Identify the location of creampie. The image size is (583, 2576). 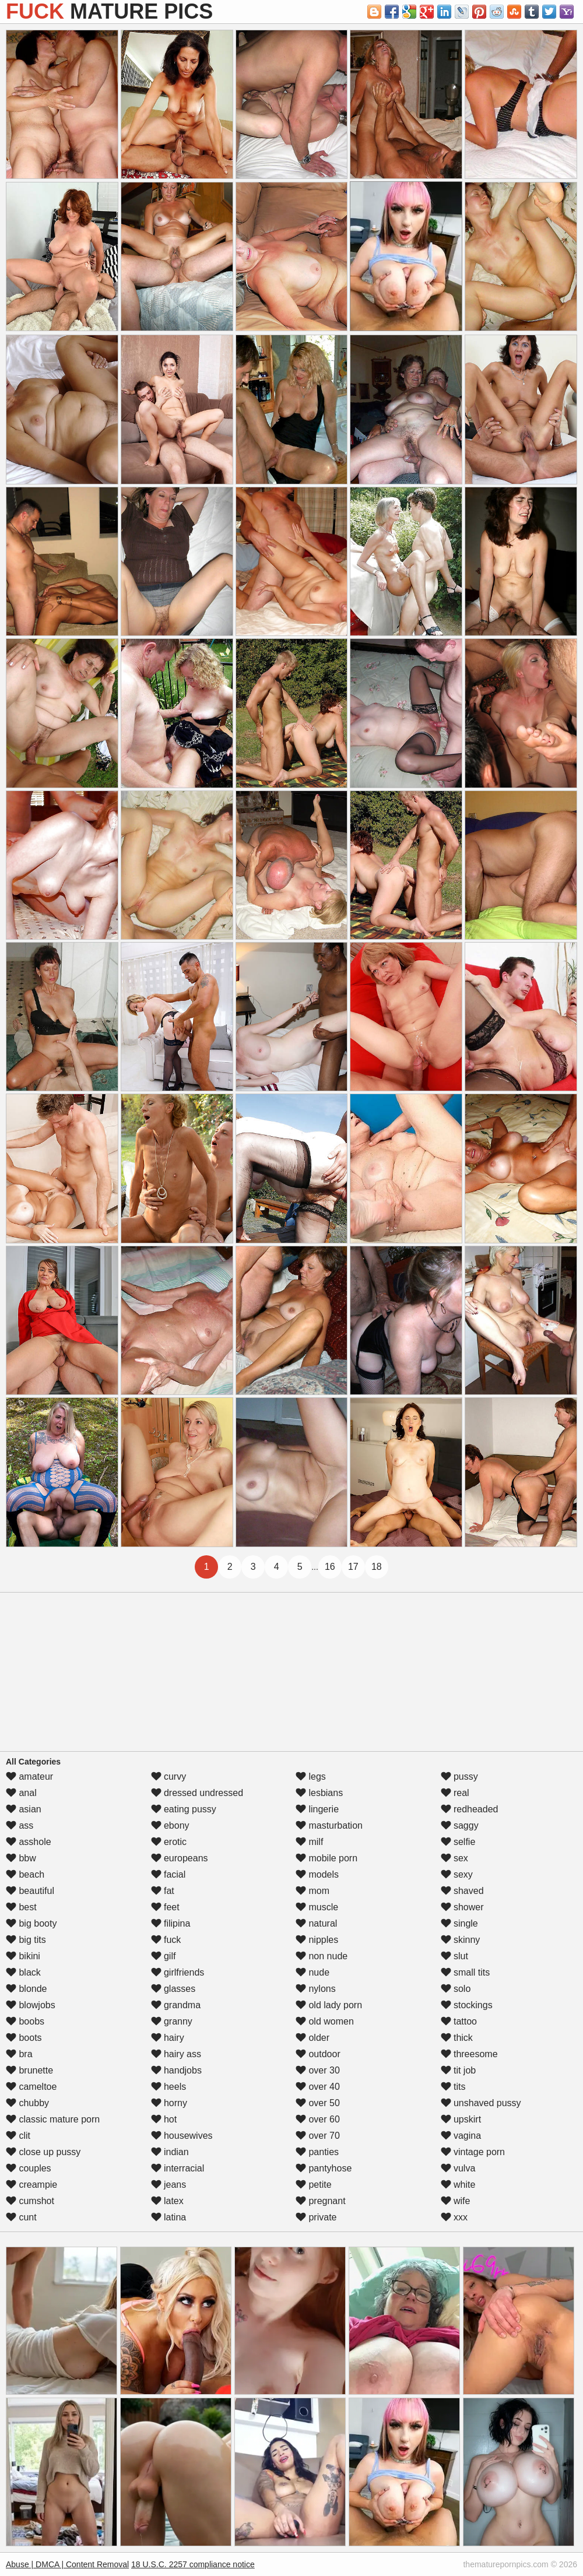
(31, 2185).